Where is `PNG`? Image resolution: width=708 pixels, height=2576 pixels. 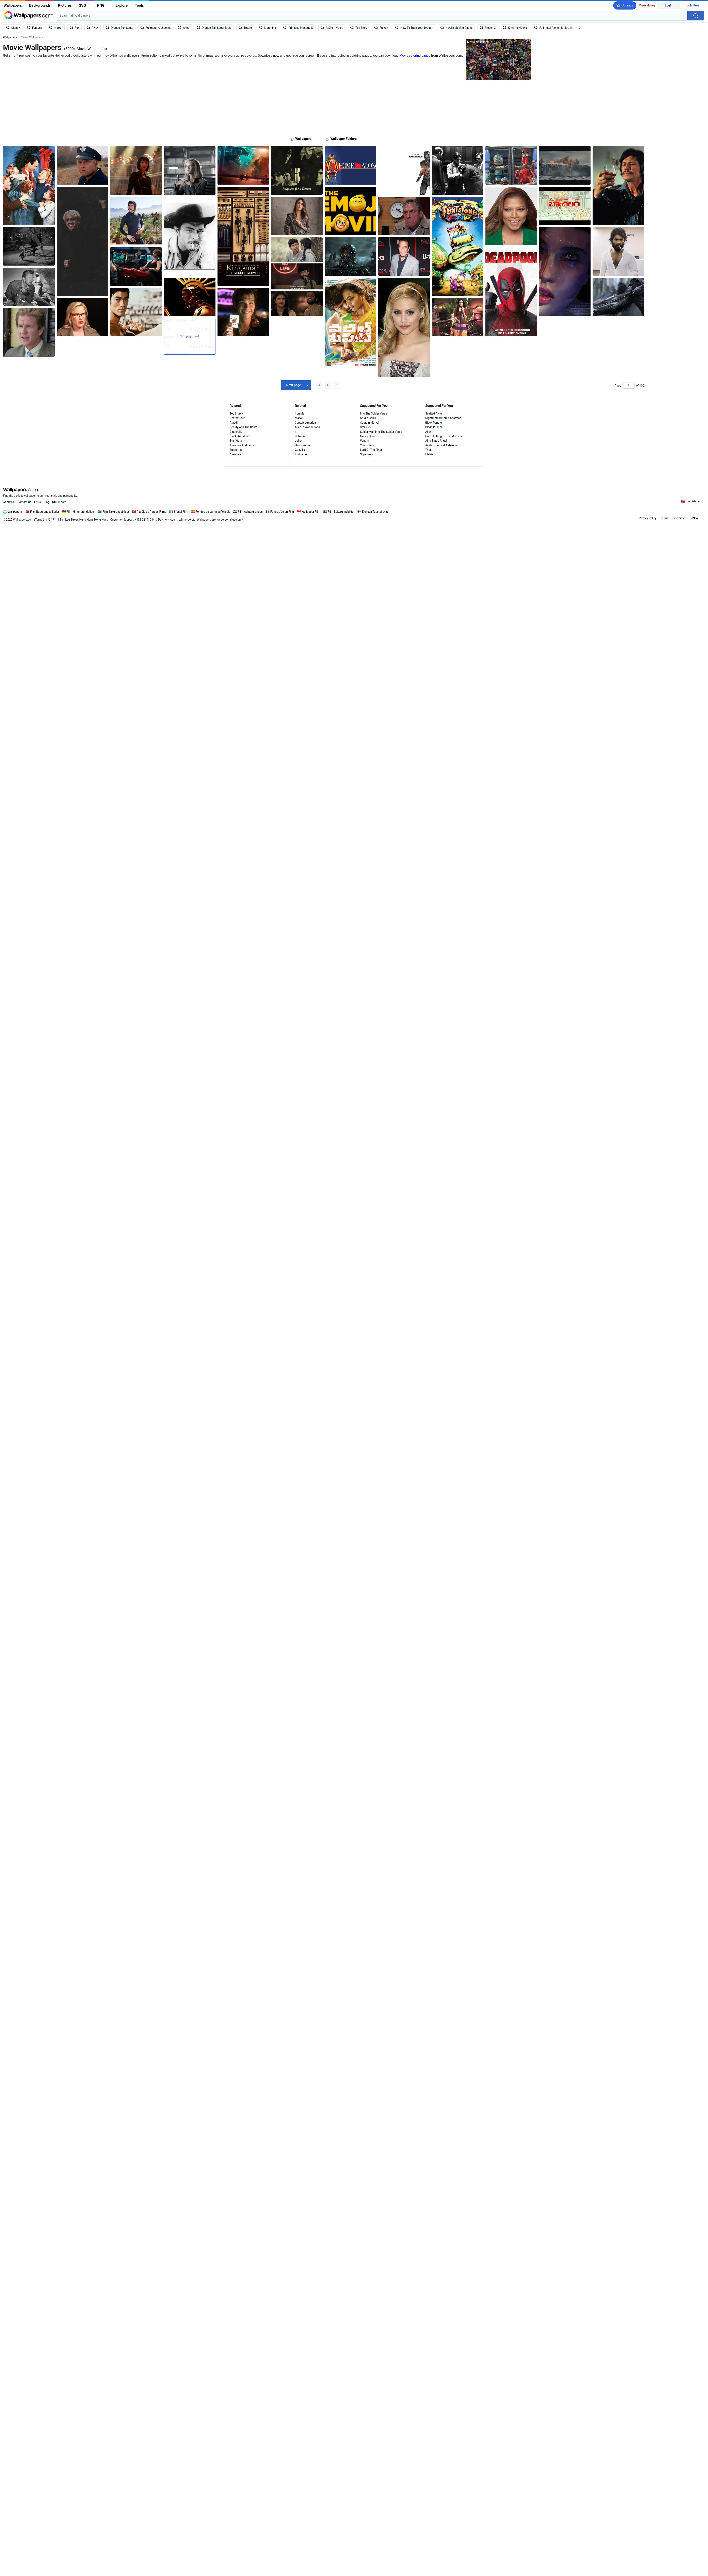
PNG is located at coordinates (101, 5).